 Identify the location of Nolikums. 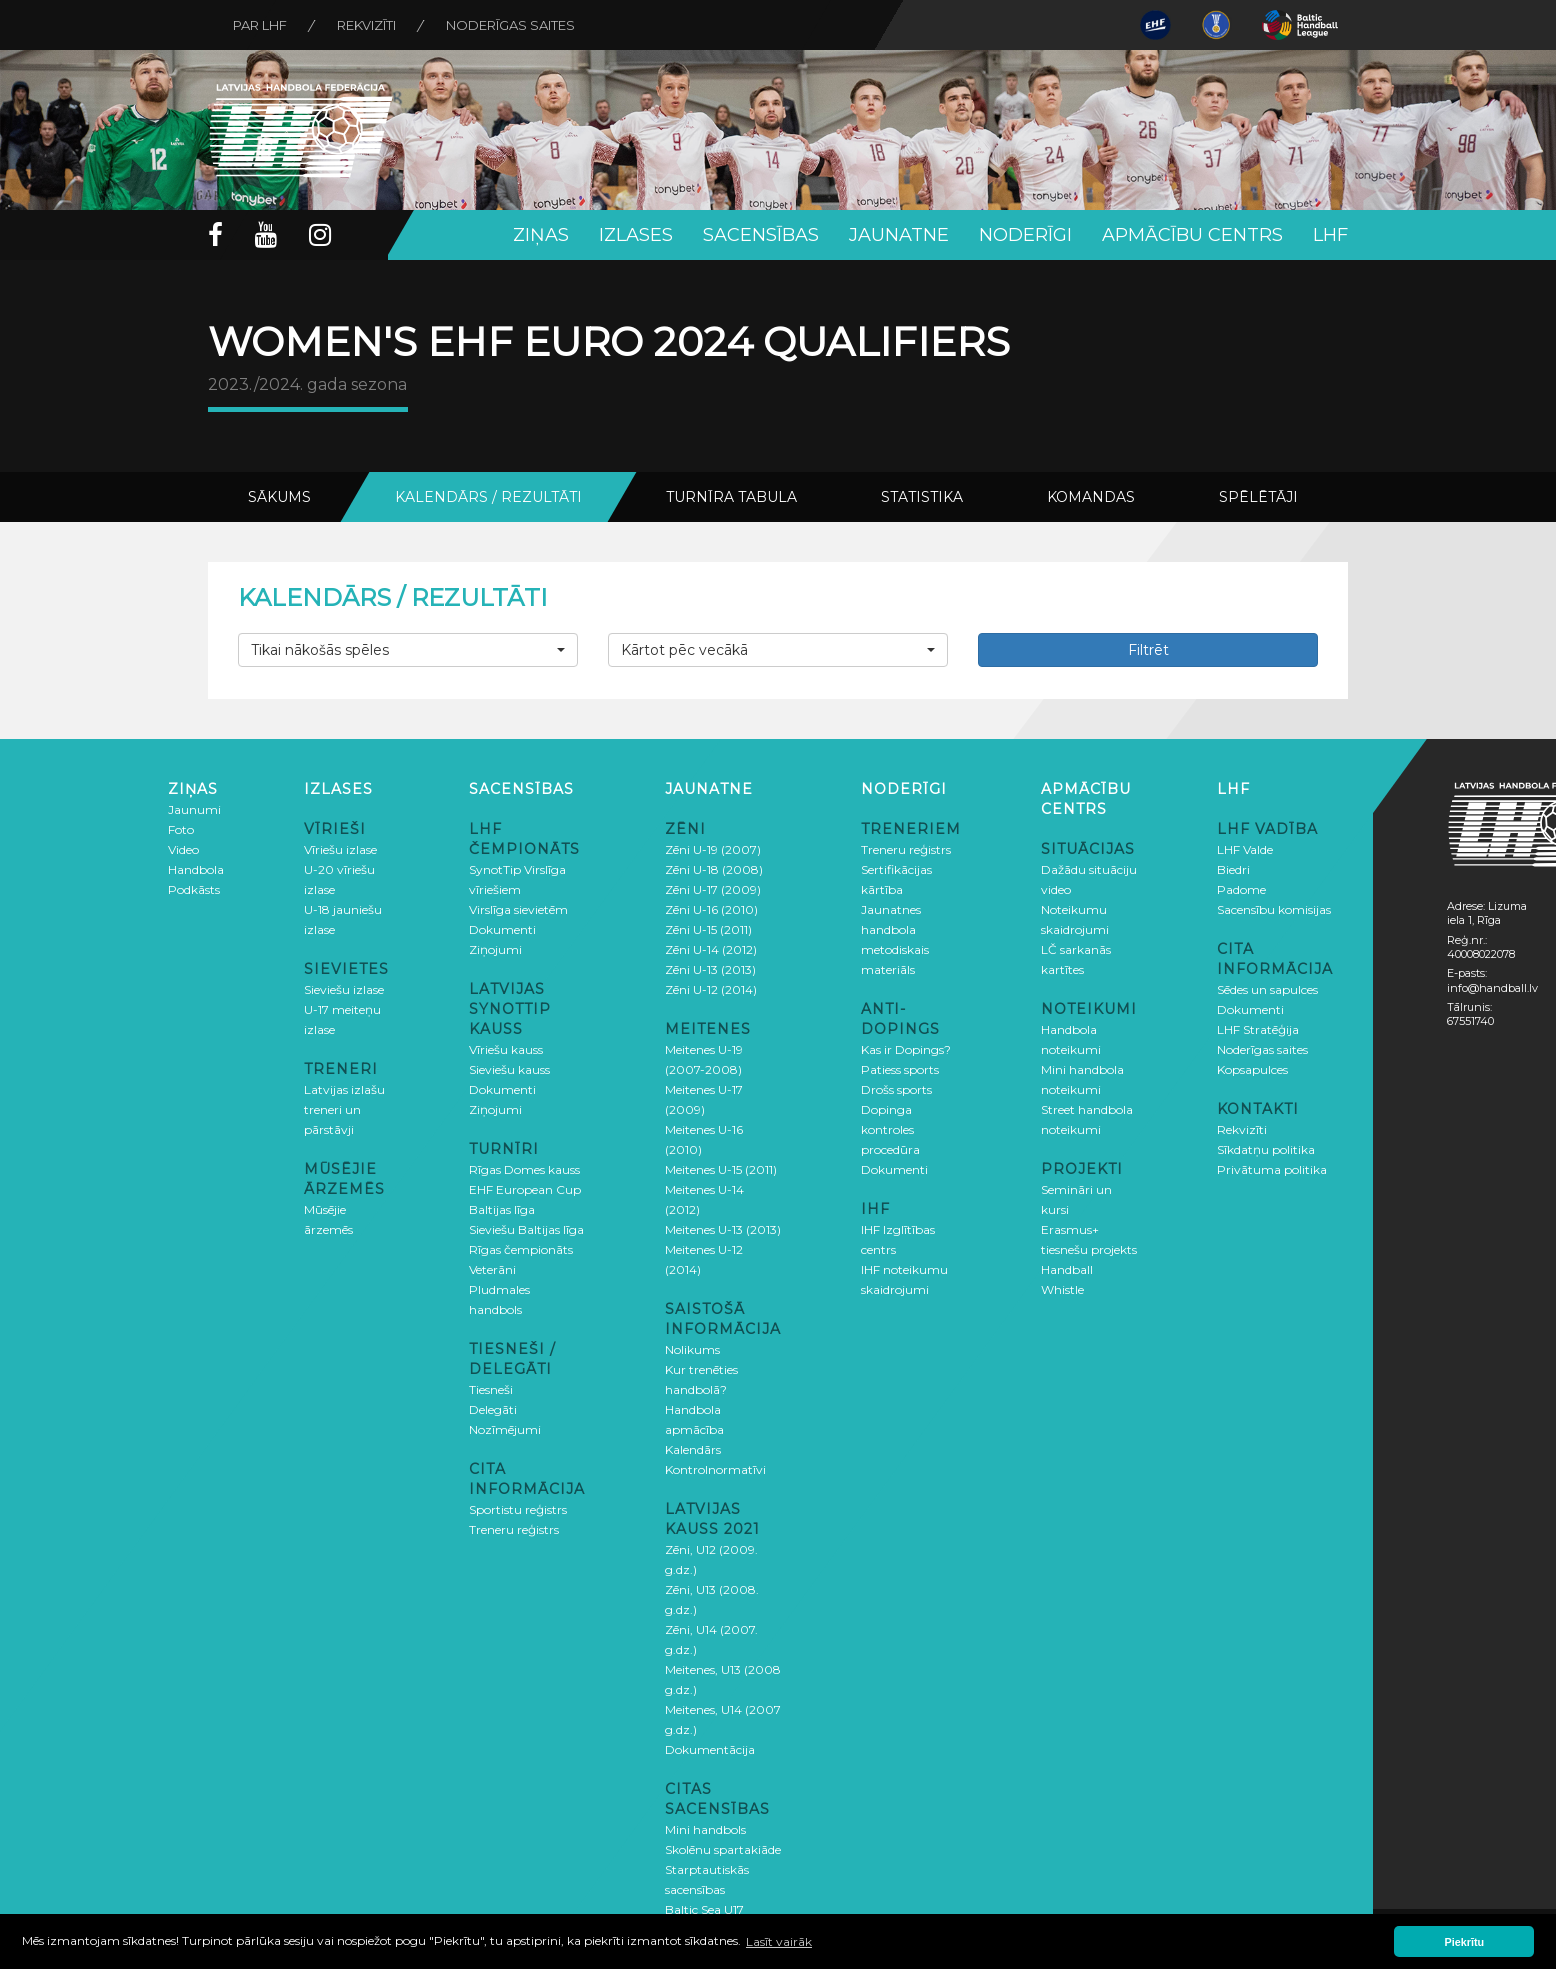
(692, 1349).